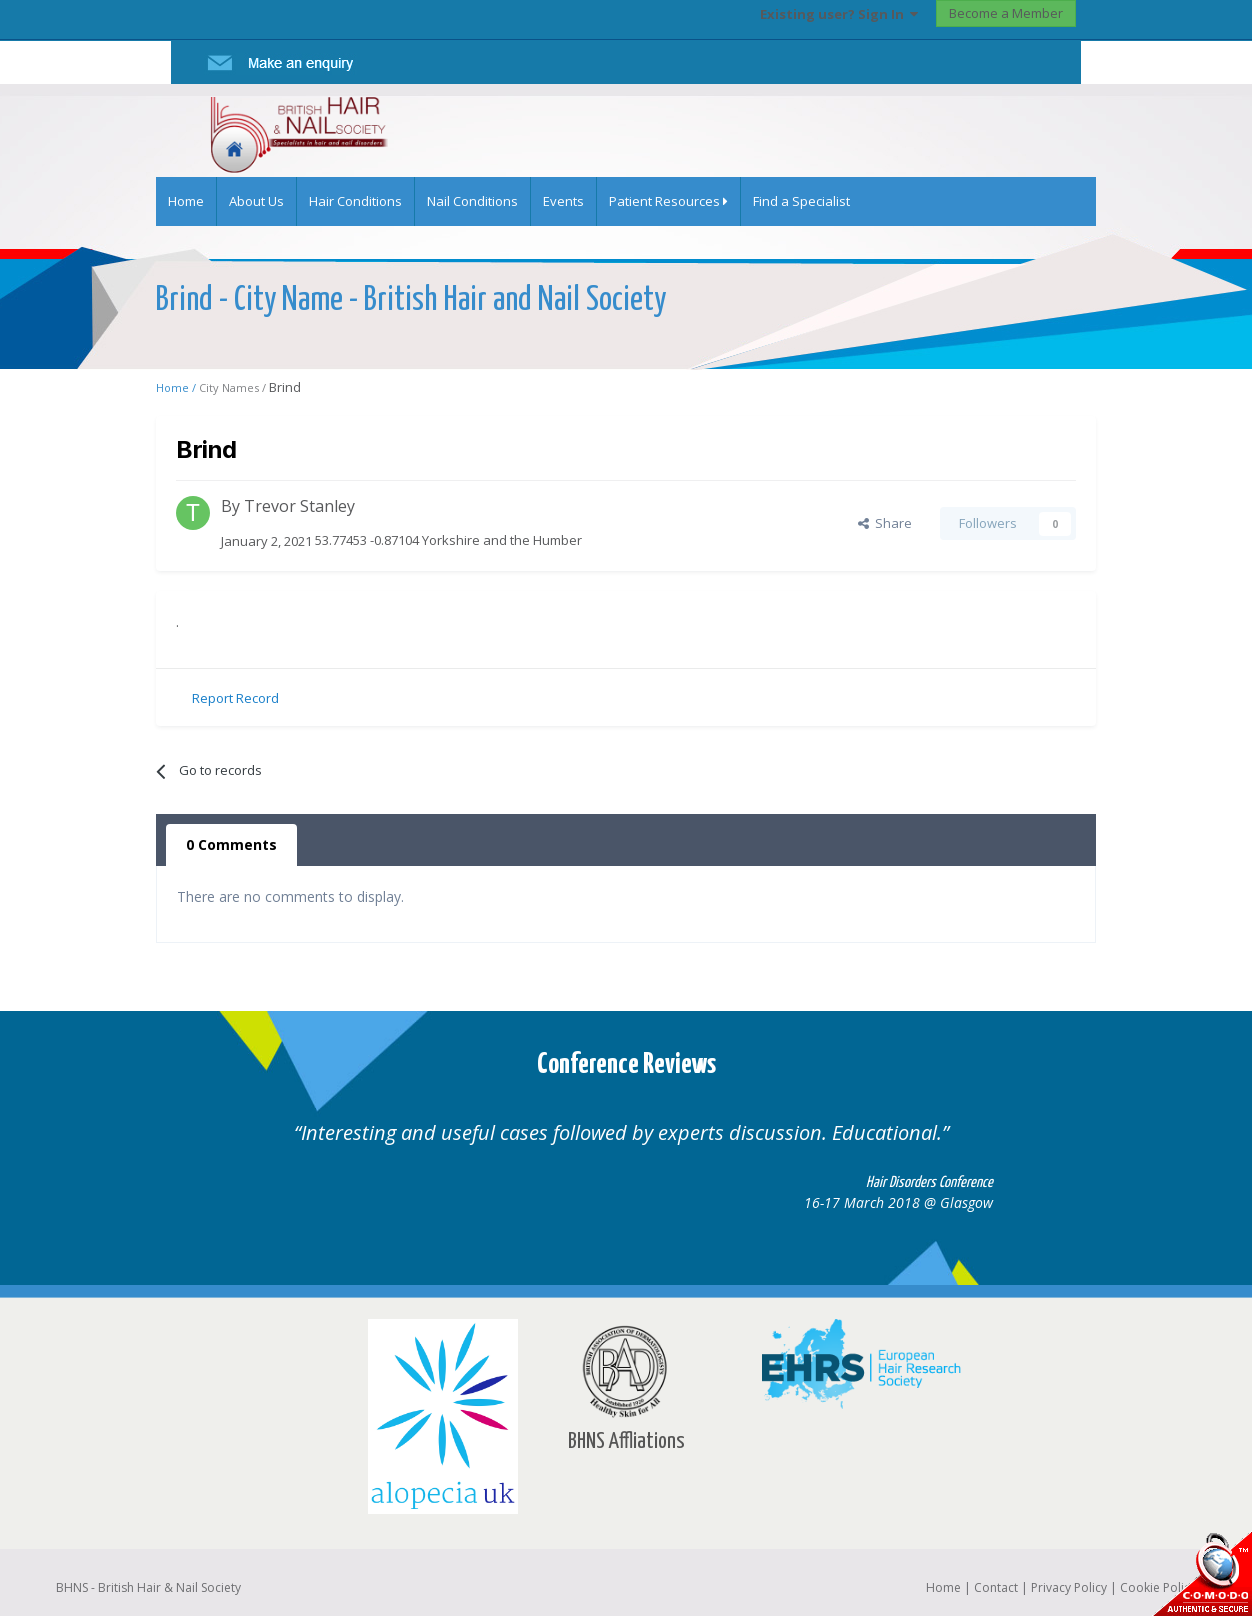 The width and height of the screenshot is (1252, 1616). What do you see at coordinates (177, 387) in the screenshot?
I see `Home /` at bounding box center [177, 387].